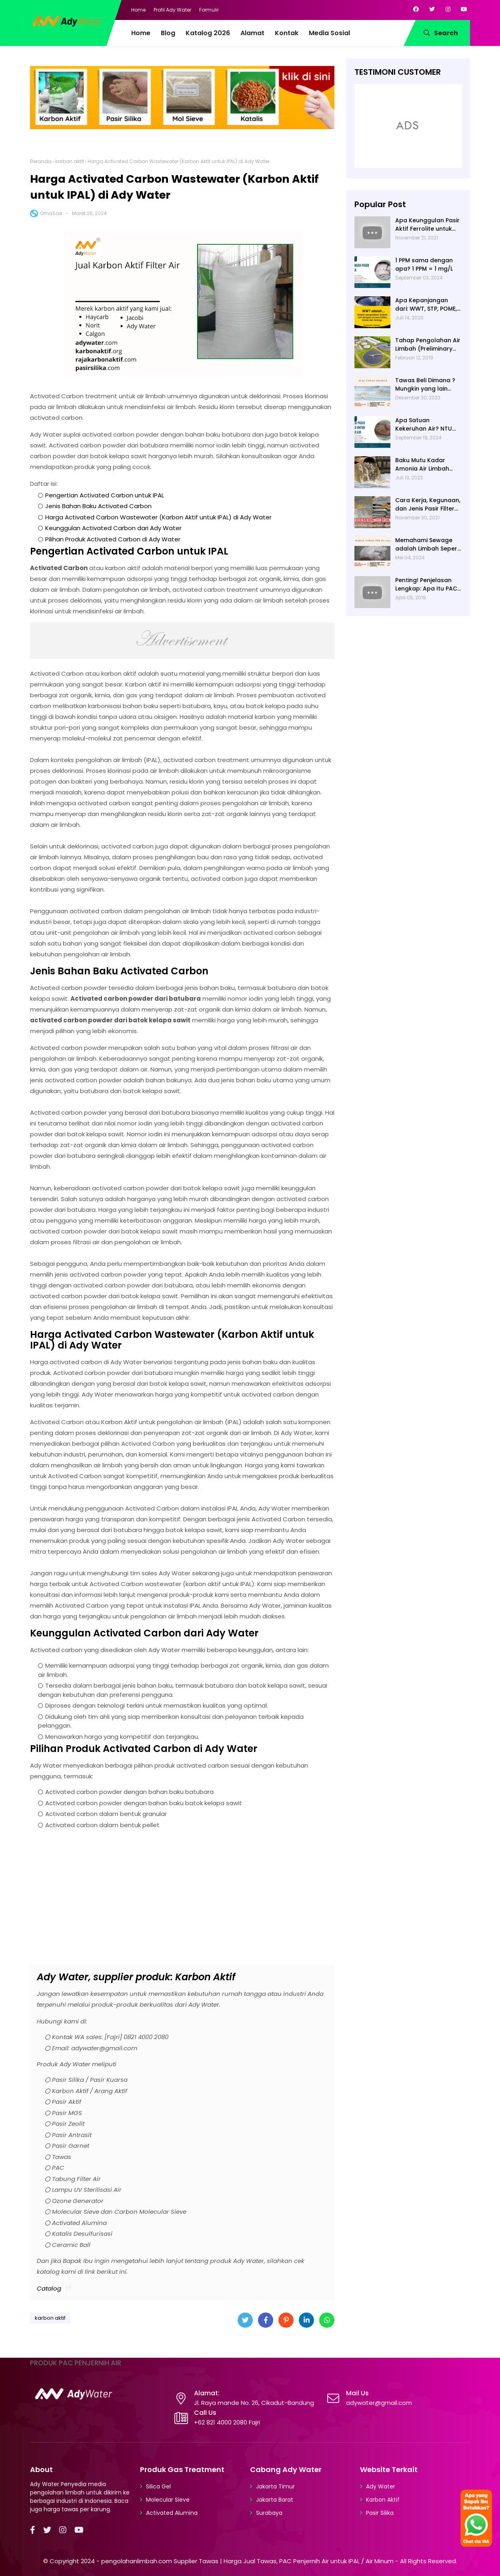 The height and width of the screenshot is (2576, 500). What do you see at coordinates (423, 424) in the screenshot?
I see `Apa Satuan Kekeruhan Air? NTU (Nephelometric Turbidity unit)` at bounding box center [423, 424].